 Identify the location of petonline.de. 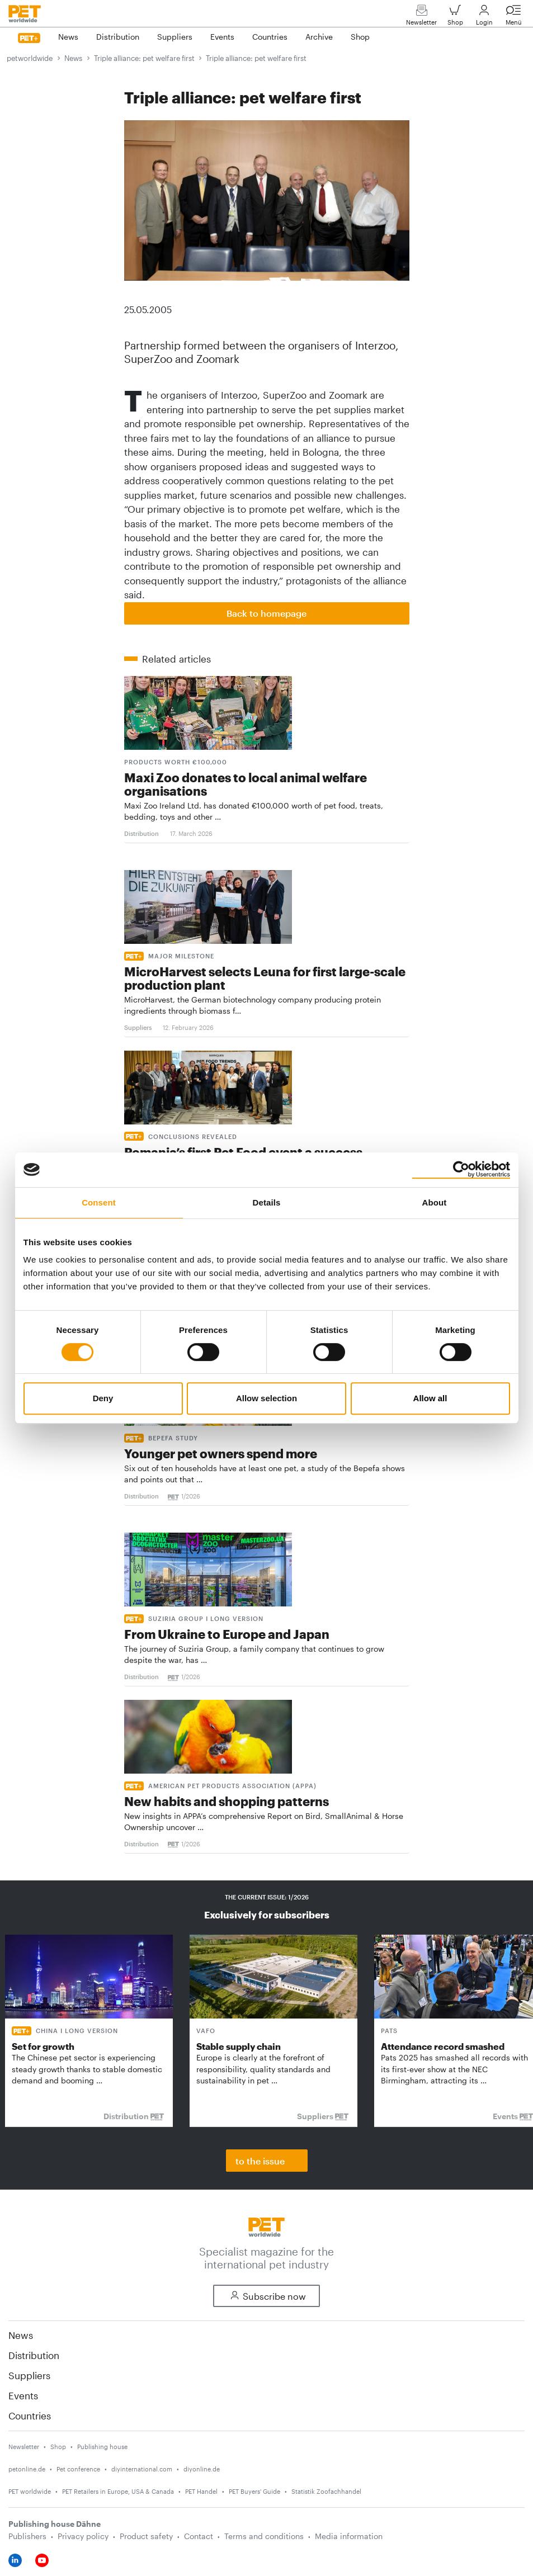
(26, 2469).